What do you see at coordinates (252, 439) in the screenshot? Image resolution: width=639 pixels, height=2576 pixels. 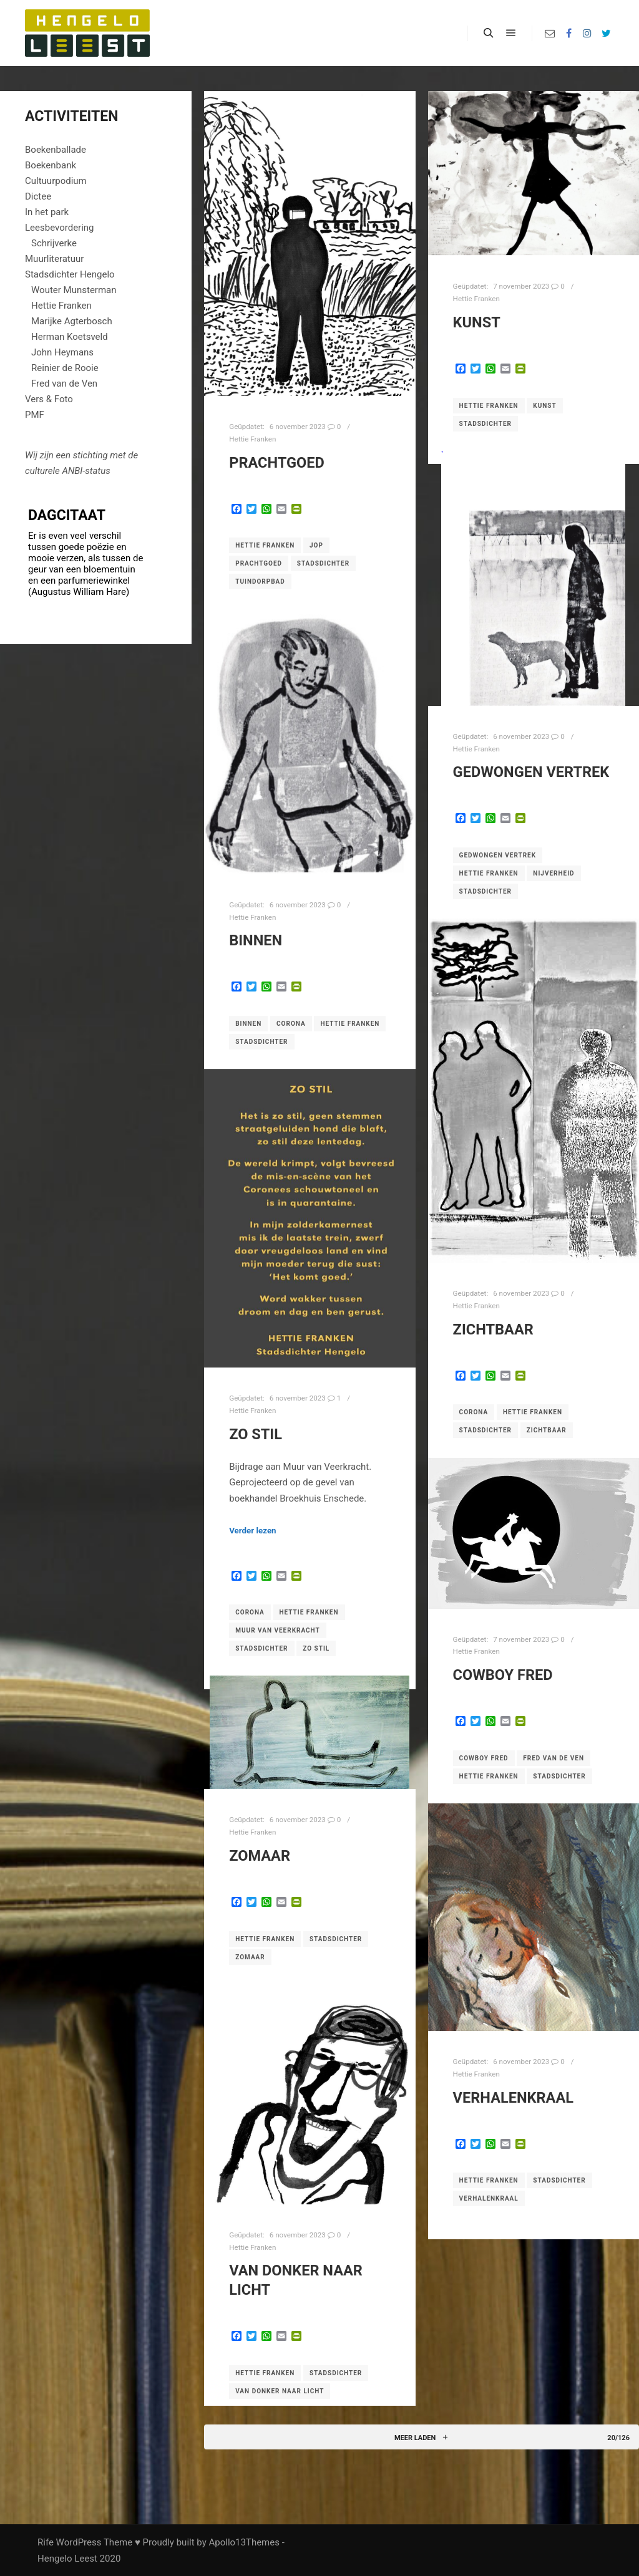 I see `Hettie Franken` at bounding box center [252, 439].